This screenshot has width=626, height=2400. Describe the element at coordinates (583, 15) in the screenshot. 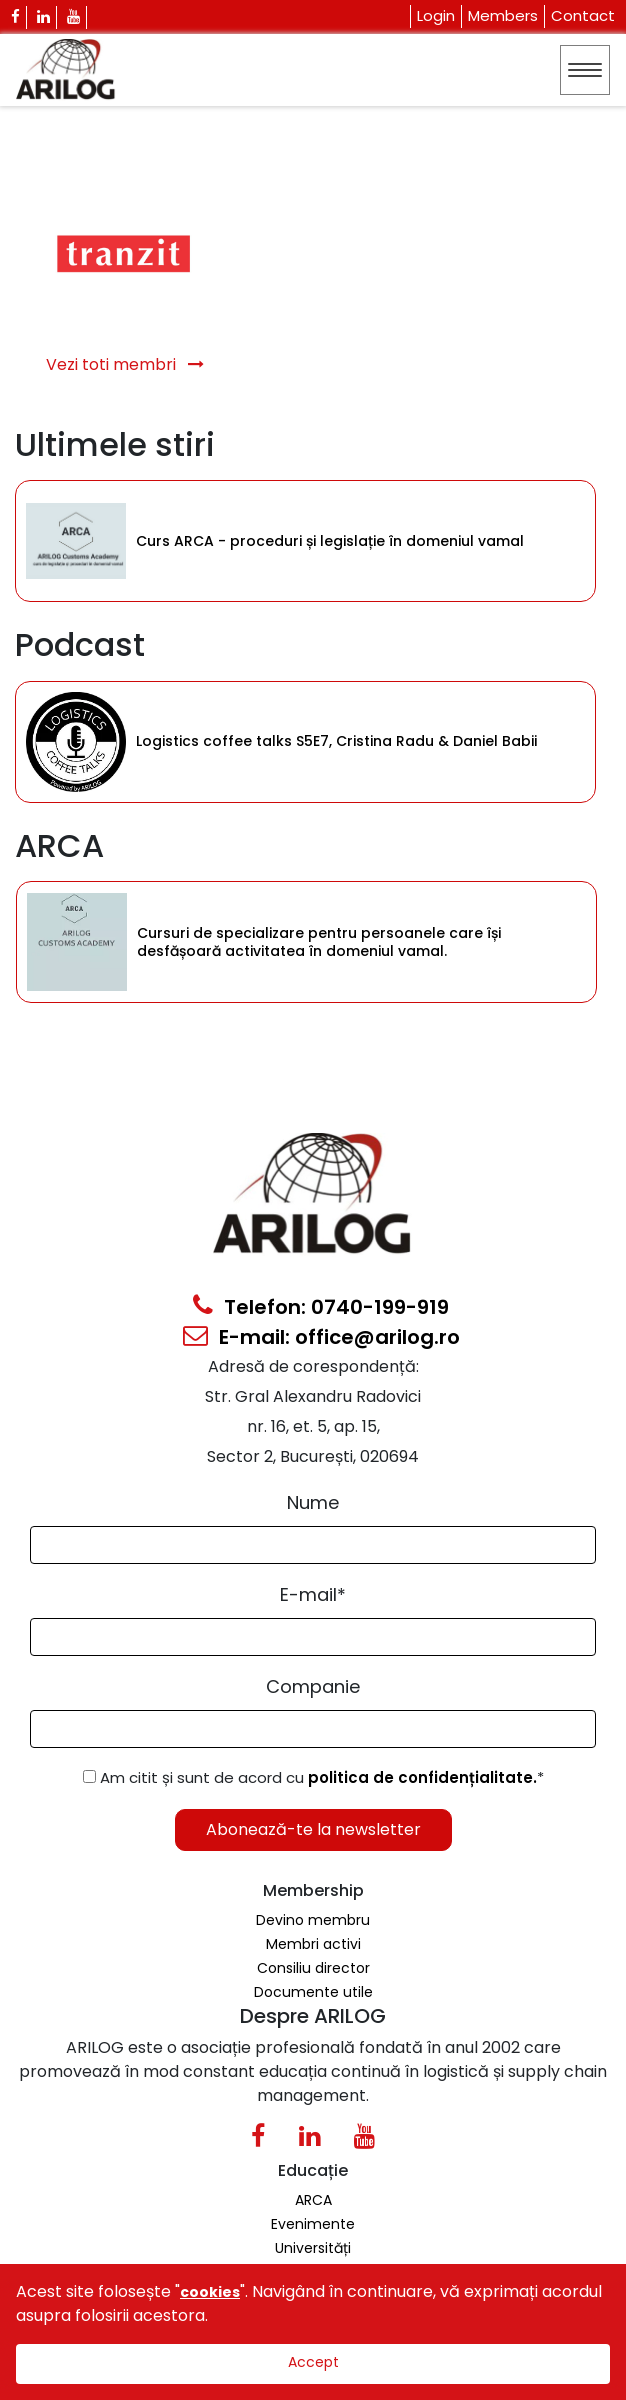

I see `Contact` at that location.